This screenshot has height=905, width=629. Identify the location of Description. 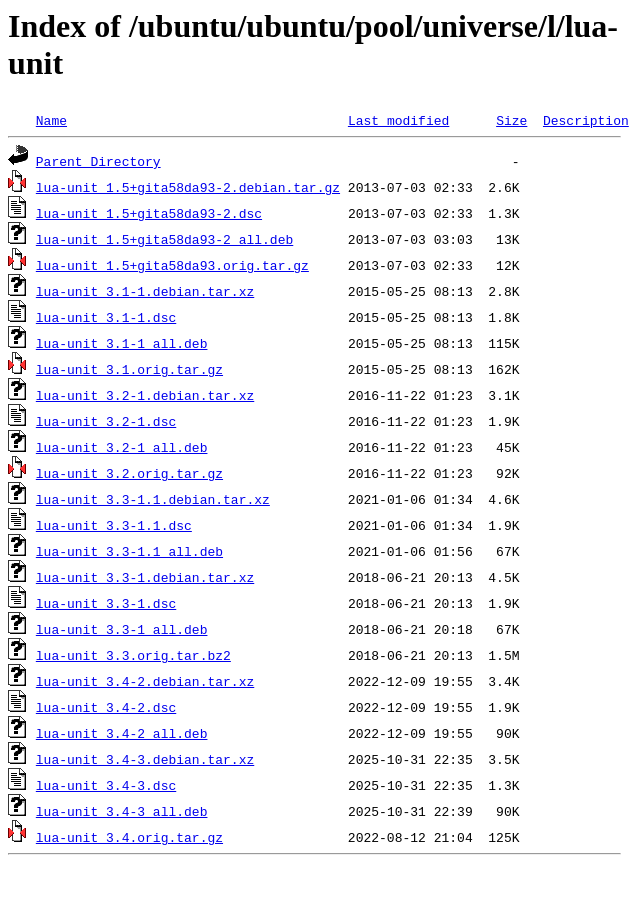
(586, 120).